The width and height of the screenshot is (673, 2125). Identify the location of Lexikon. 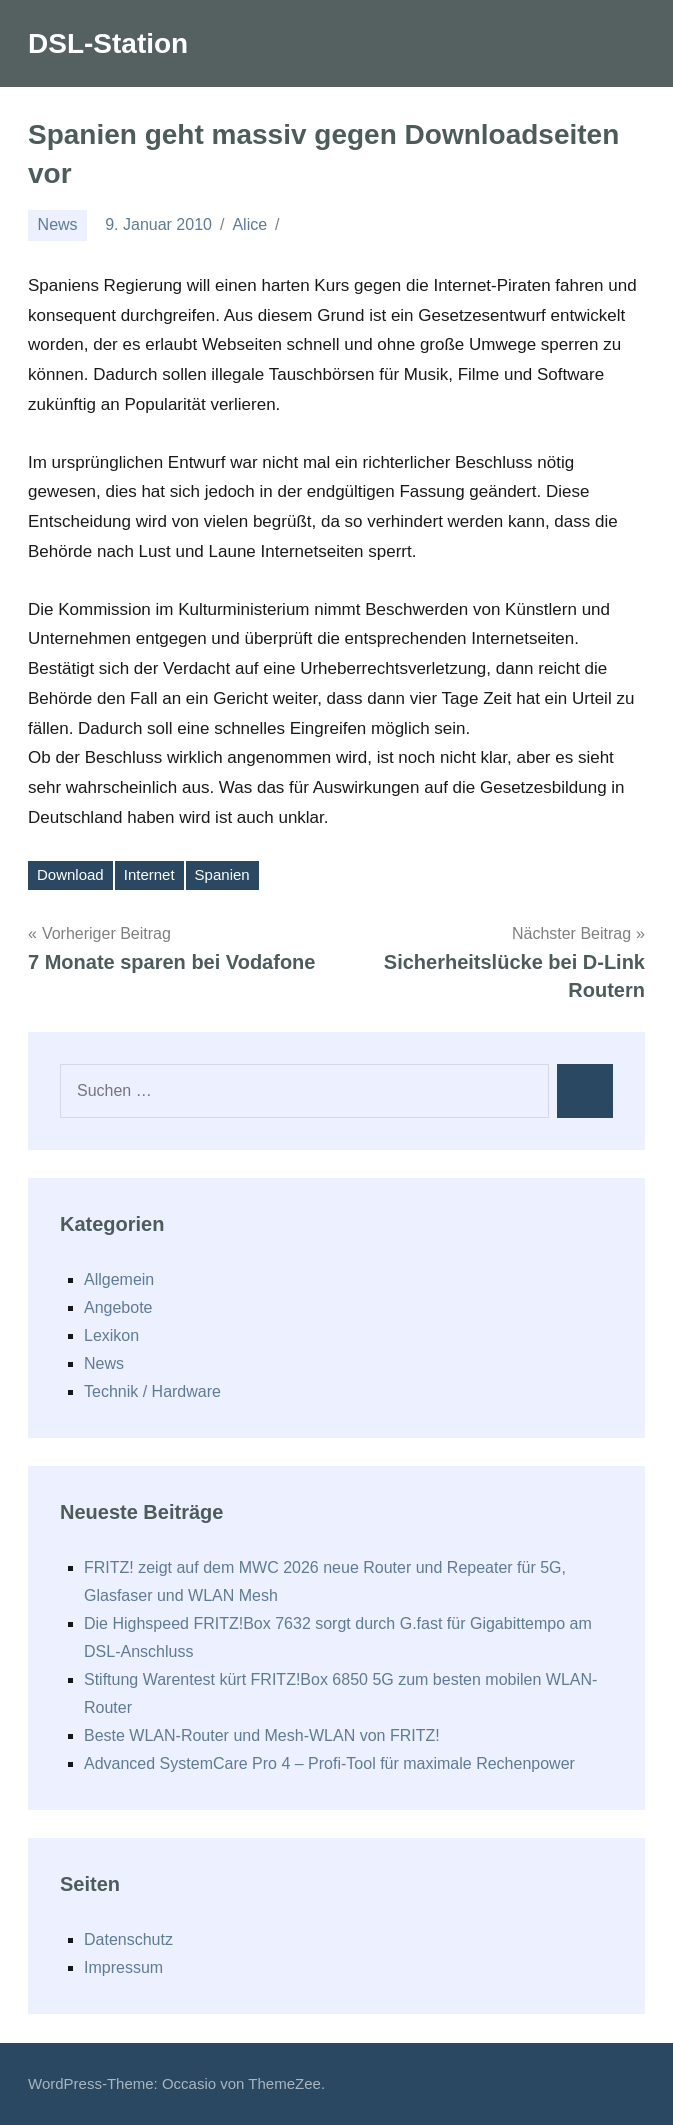
(111, 1335).